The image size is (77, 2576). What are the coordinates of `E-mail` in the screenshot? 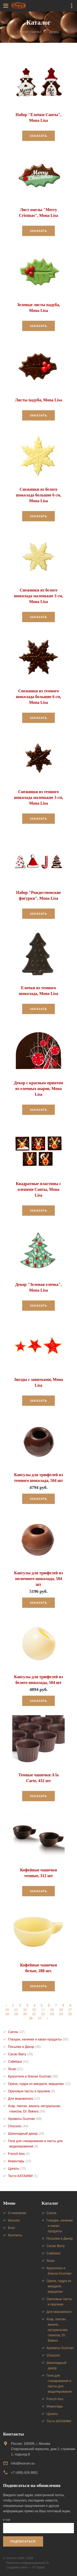 It's located at (6, 2519).